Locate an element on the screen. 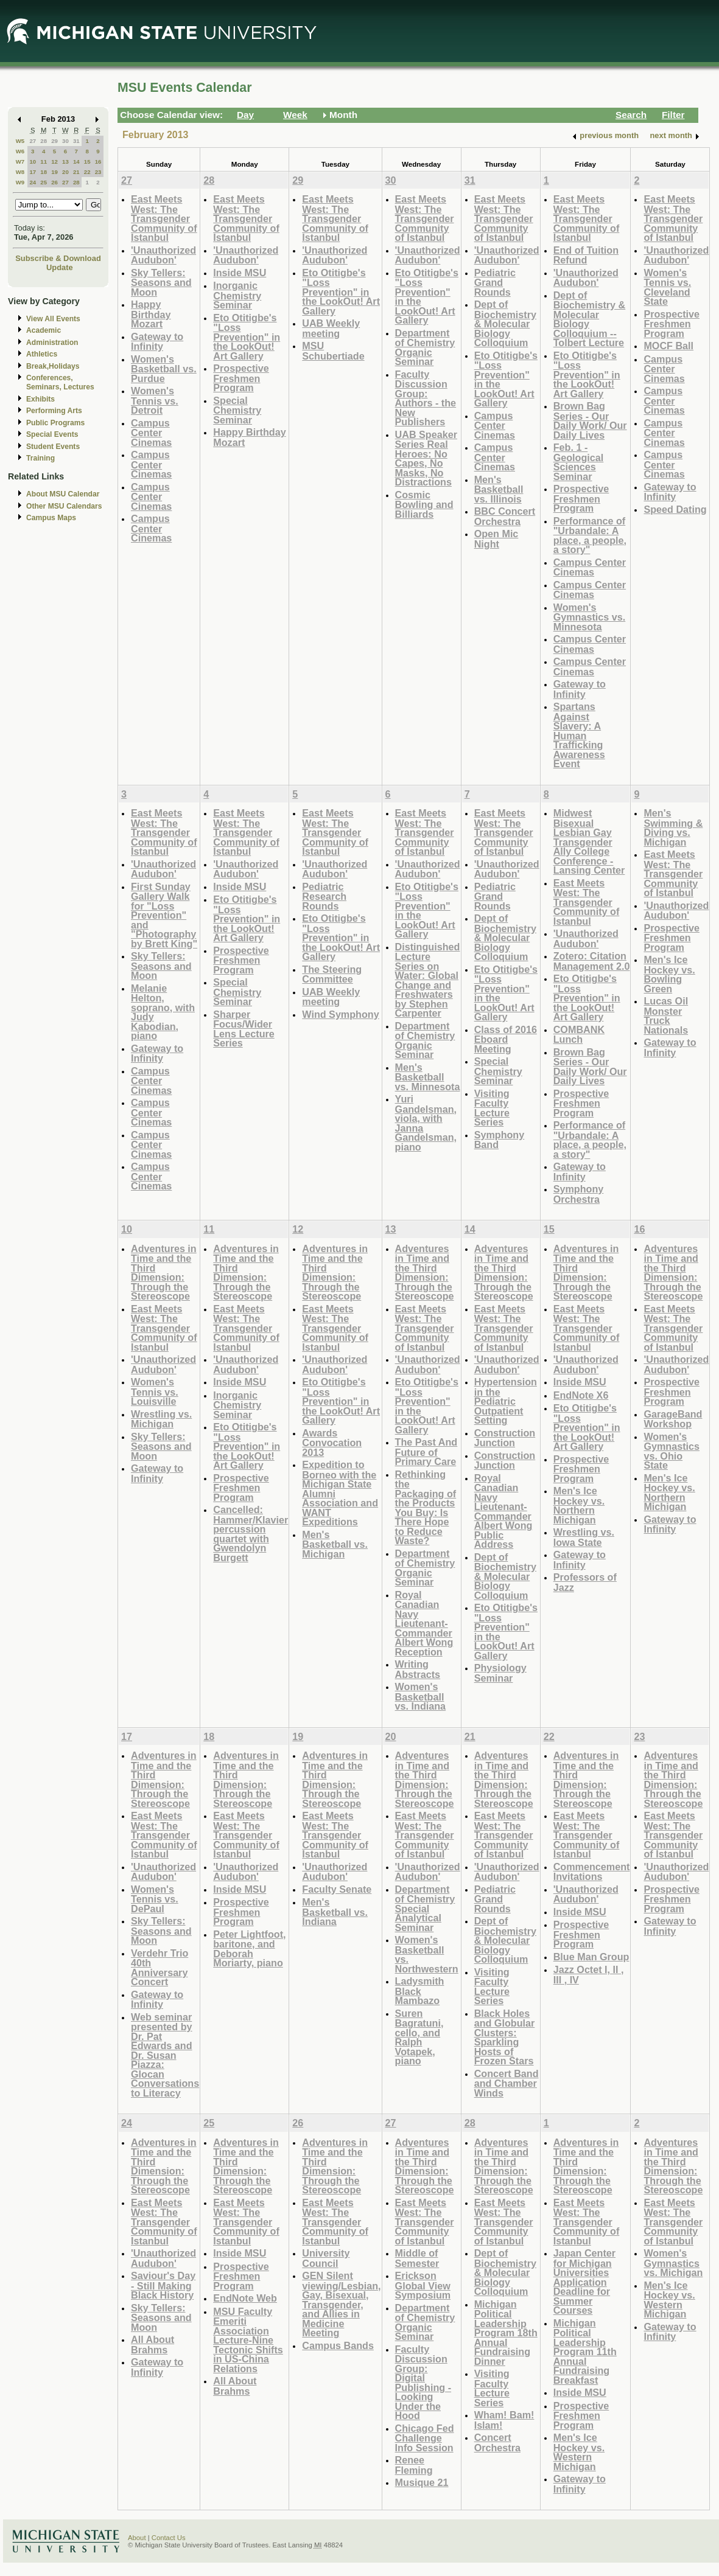  Men's Ice Hockey vs. Western Michigan is located at coordinates (579, 2452).